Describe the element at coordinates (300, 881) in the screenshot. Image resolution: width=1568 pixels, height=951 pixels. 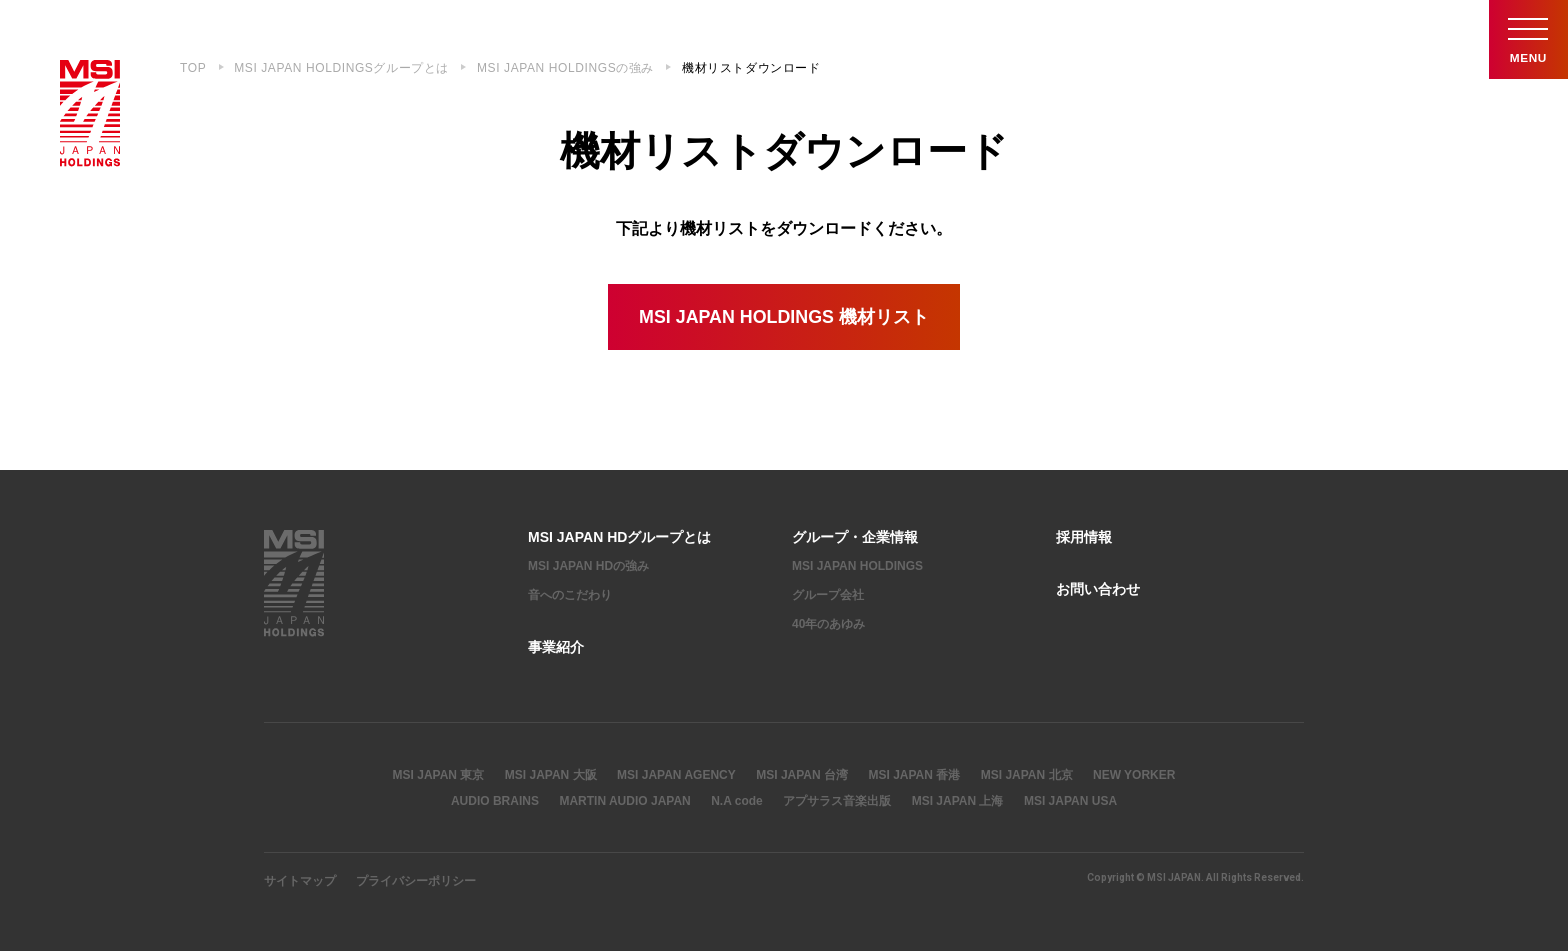
I see `サイトマップ` at that location.